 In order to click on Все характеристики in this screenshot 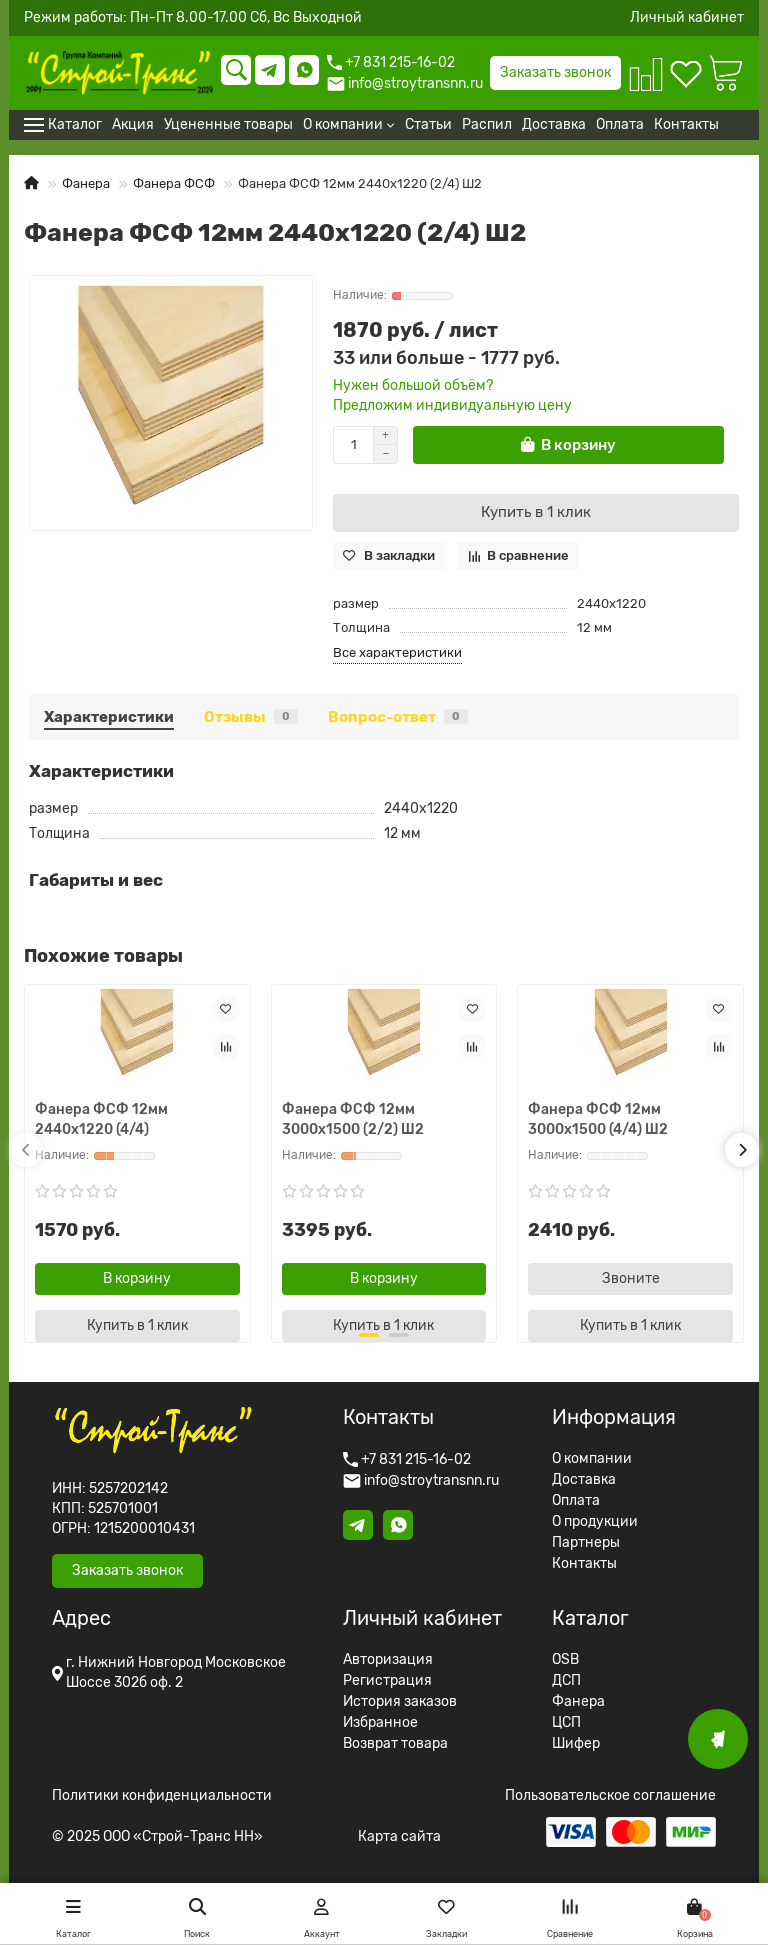, I will do `click(397, 652)`.